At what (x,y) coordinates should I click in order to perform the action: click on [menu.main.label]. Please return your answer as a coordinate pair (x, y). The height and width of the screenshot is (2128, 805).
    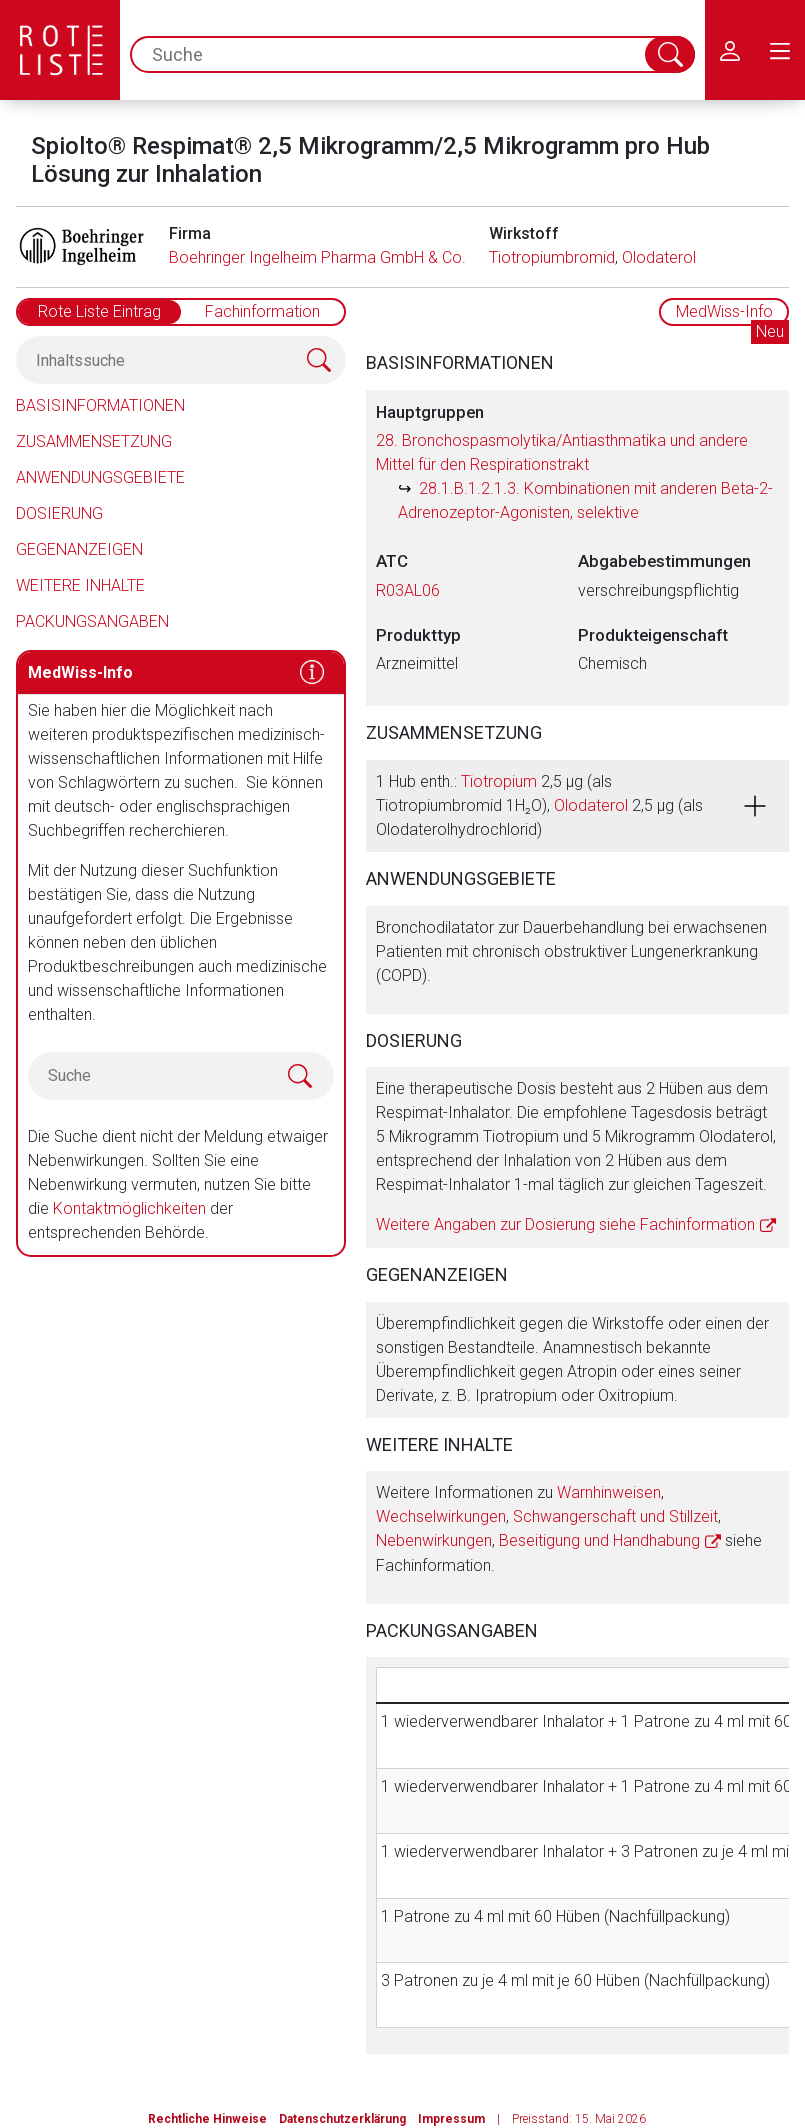
    Looking at the image, I should click on (780, 50).